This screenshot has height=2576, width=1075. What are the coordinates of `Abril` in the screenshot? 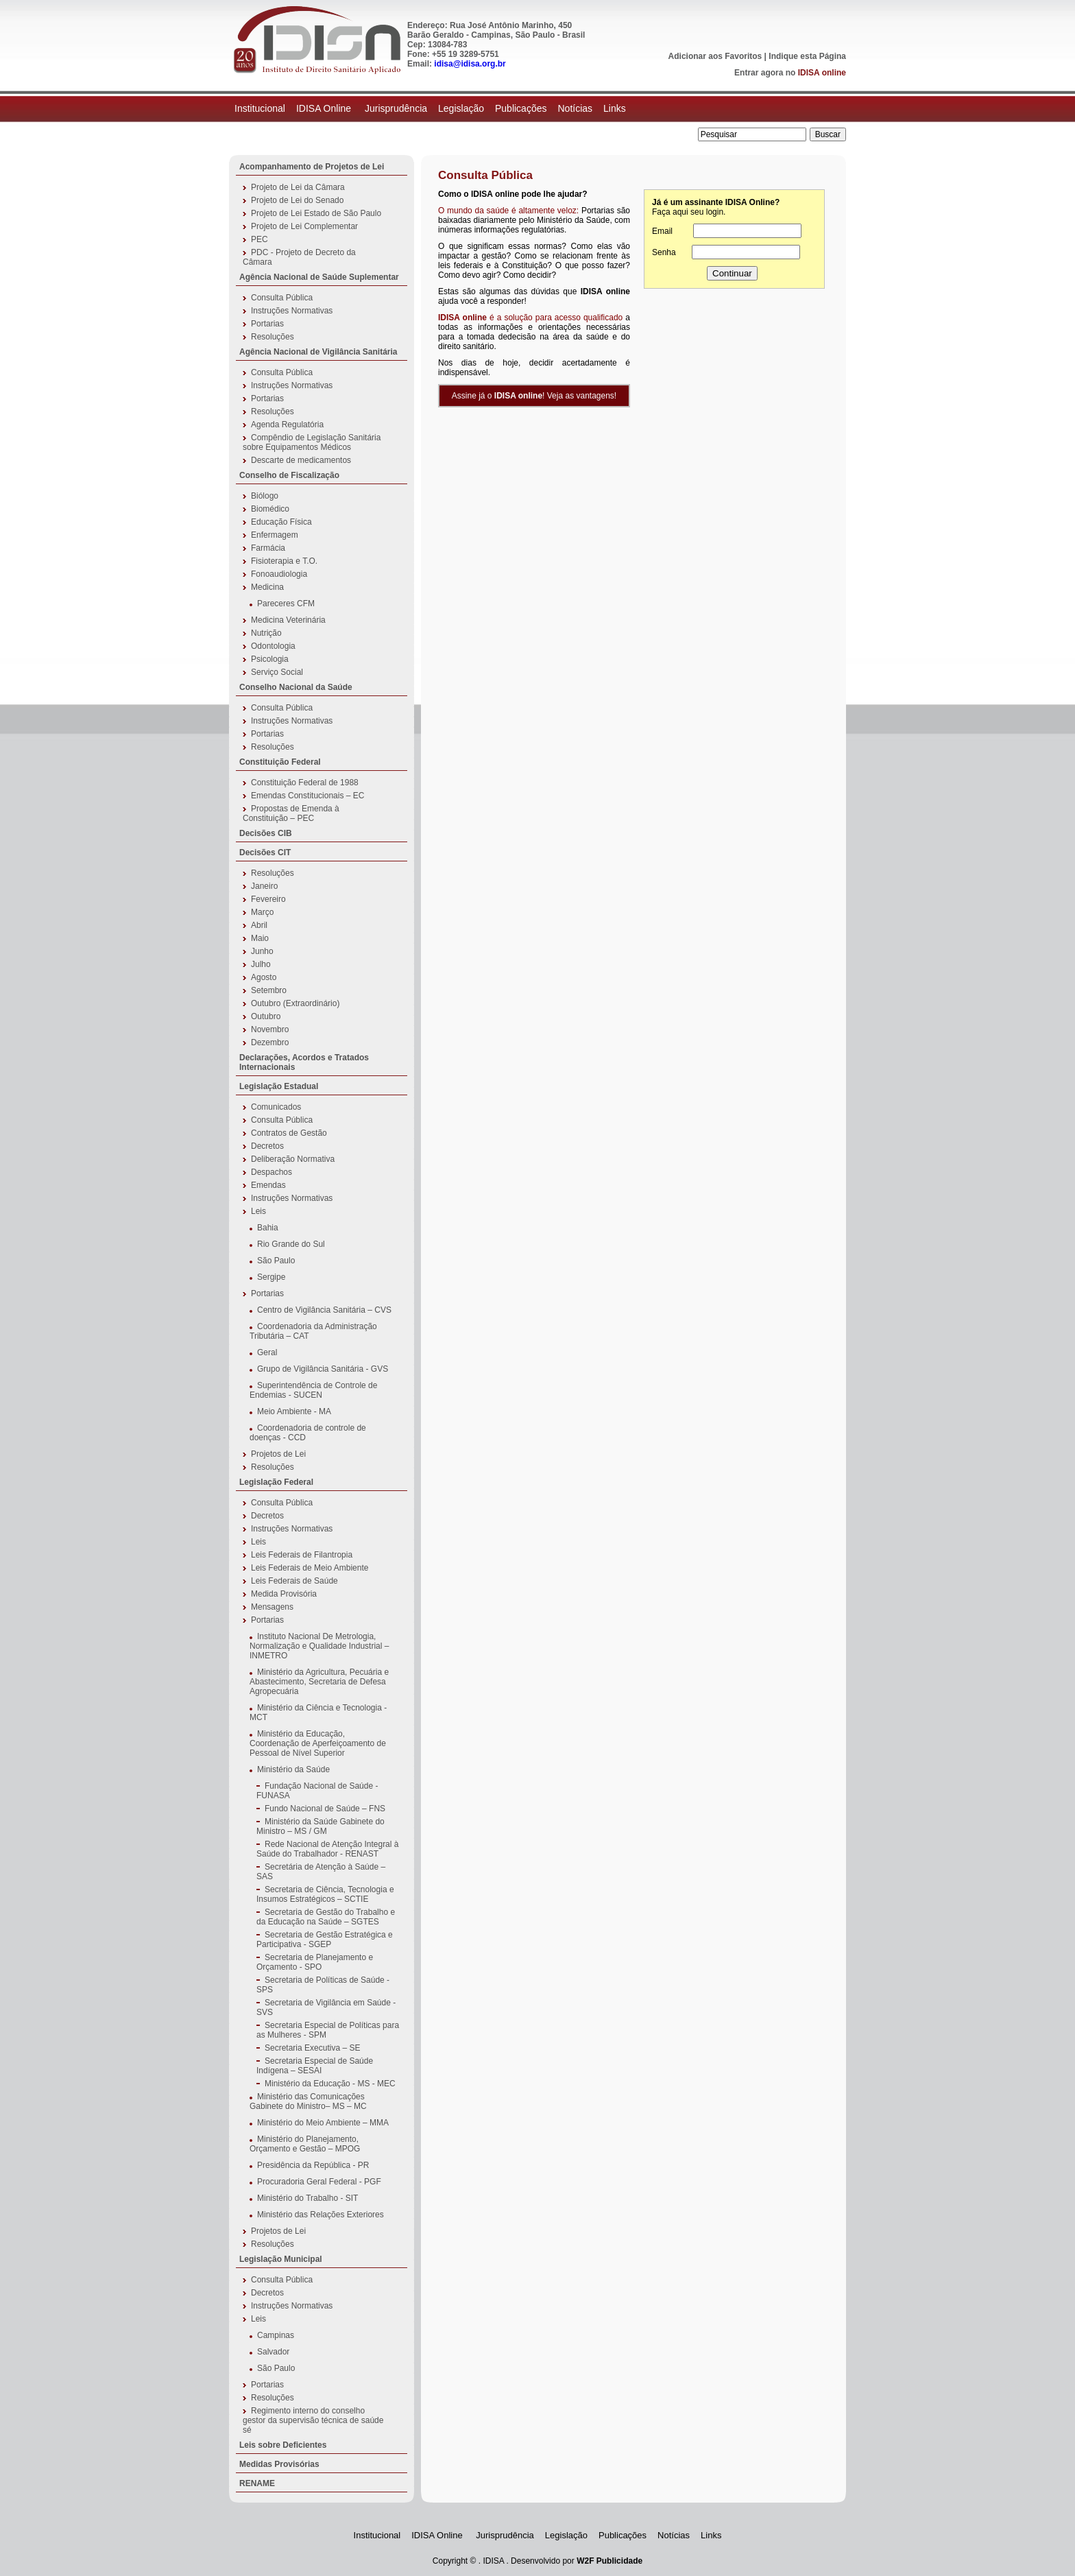 It's located at (259, 925).